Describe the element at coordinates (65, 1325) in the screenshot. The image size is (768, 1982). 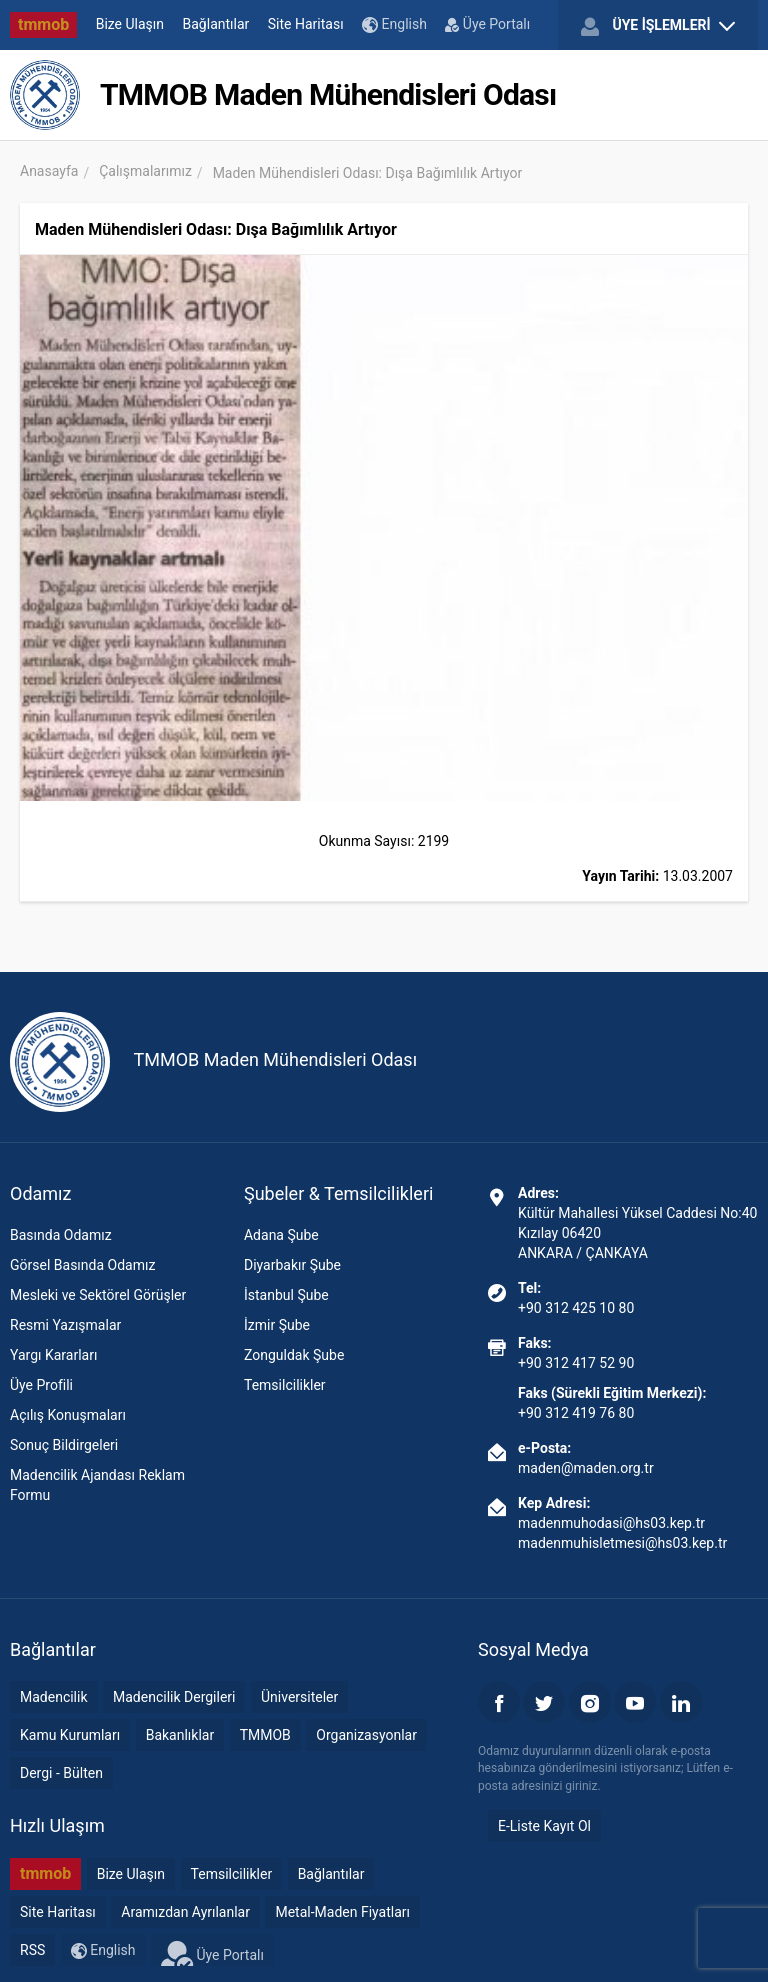
I see `Resmi Yazışmalar` at that location.